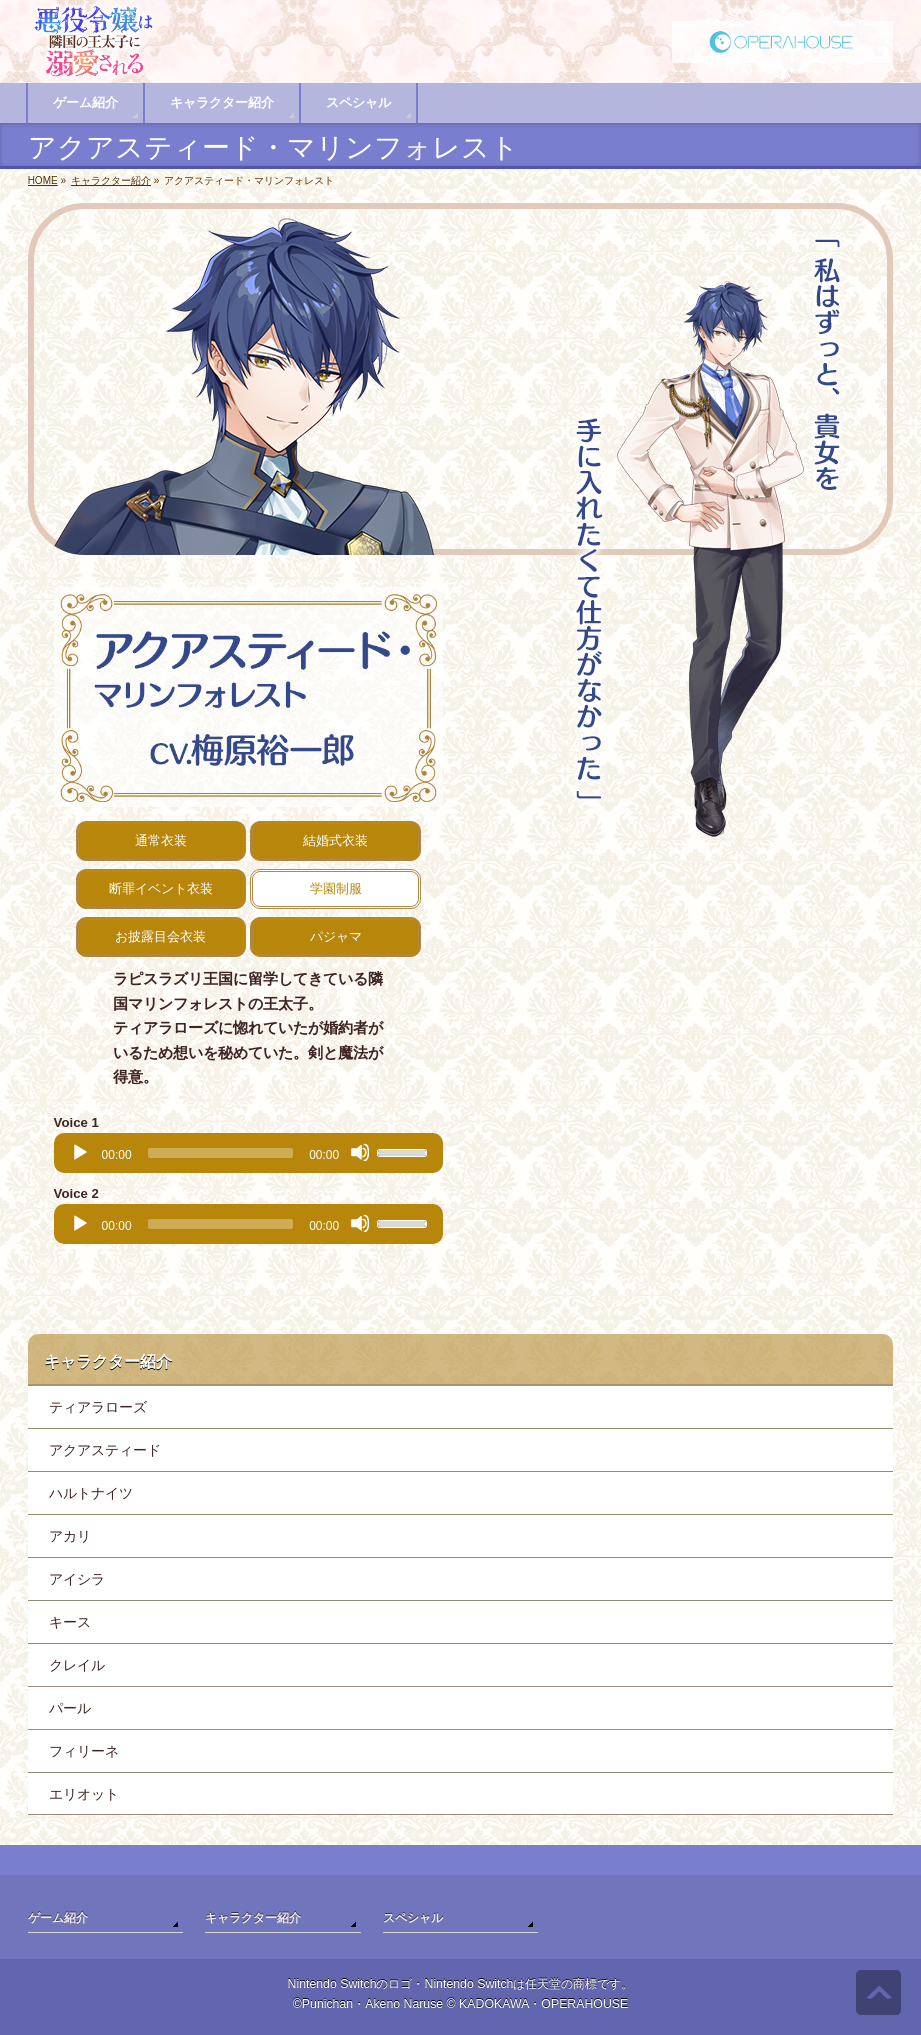  I want to click on 断罪イベント衣装, so click(161, 888).